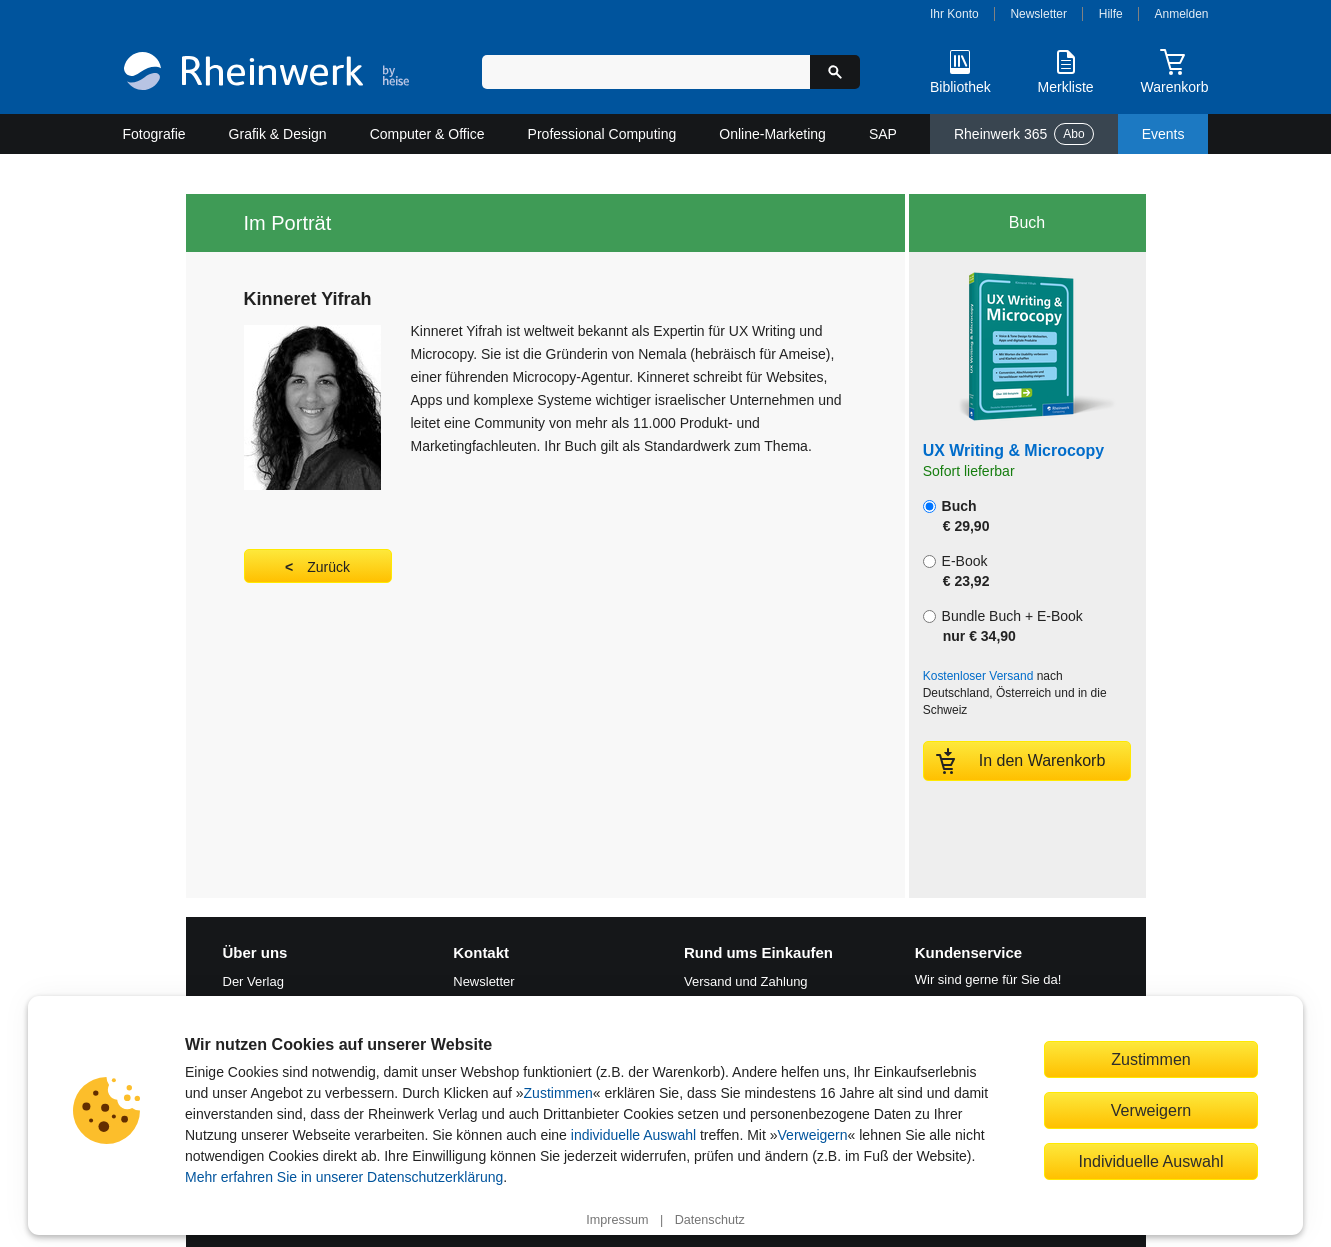  I want to click on Kostenloser Versand, so click(978, 676).